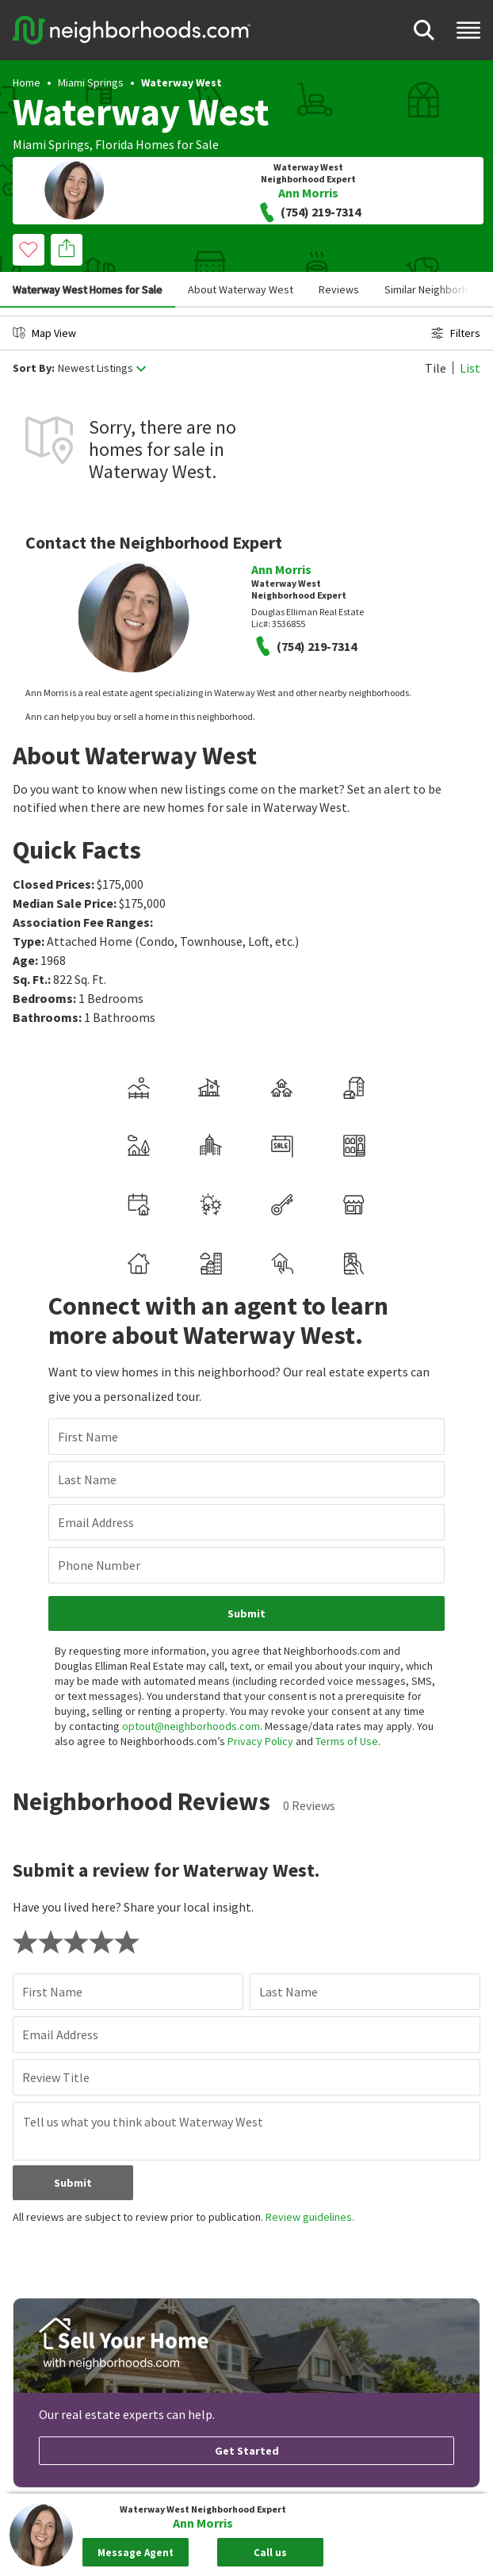  Describe the element at coordinates (56, 2077) in the screenshot. I see `Review Title` at that location.